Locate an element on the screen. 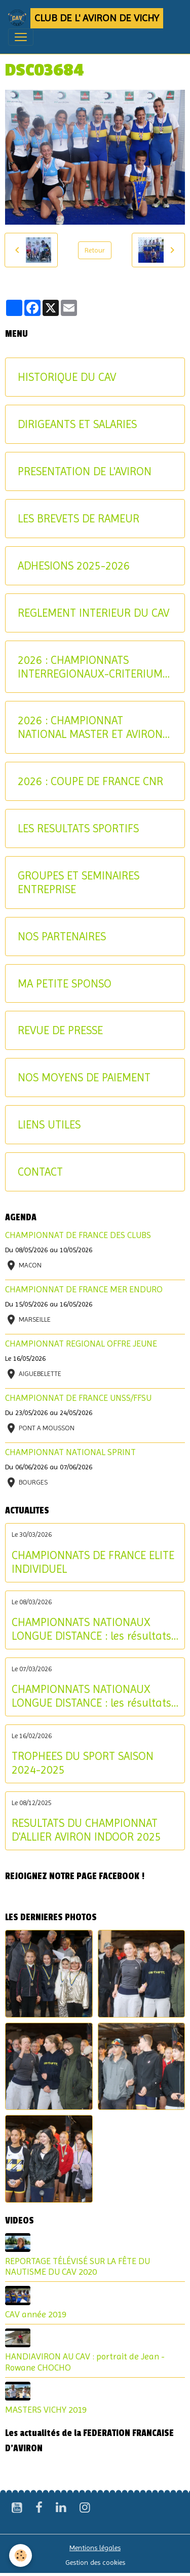  LIENS UTILES is located at coordinates (49, 1124).